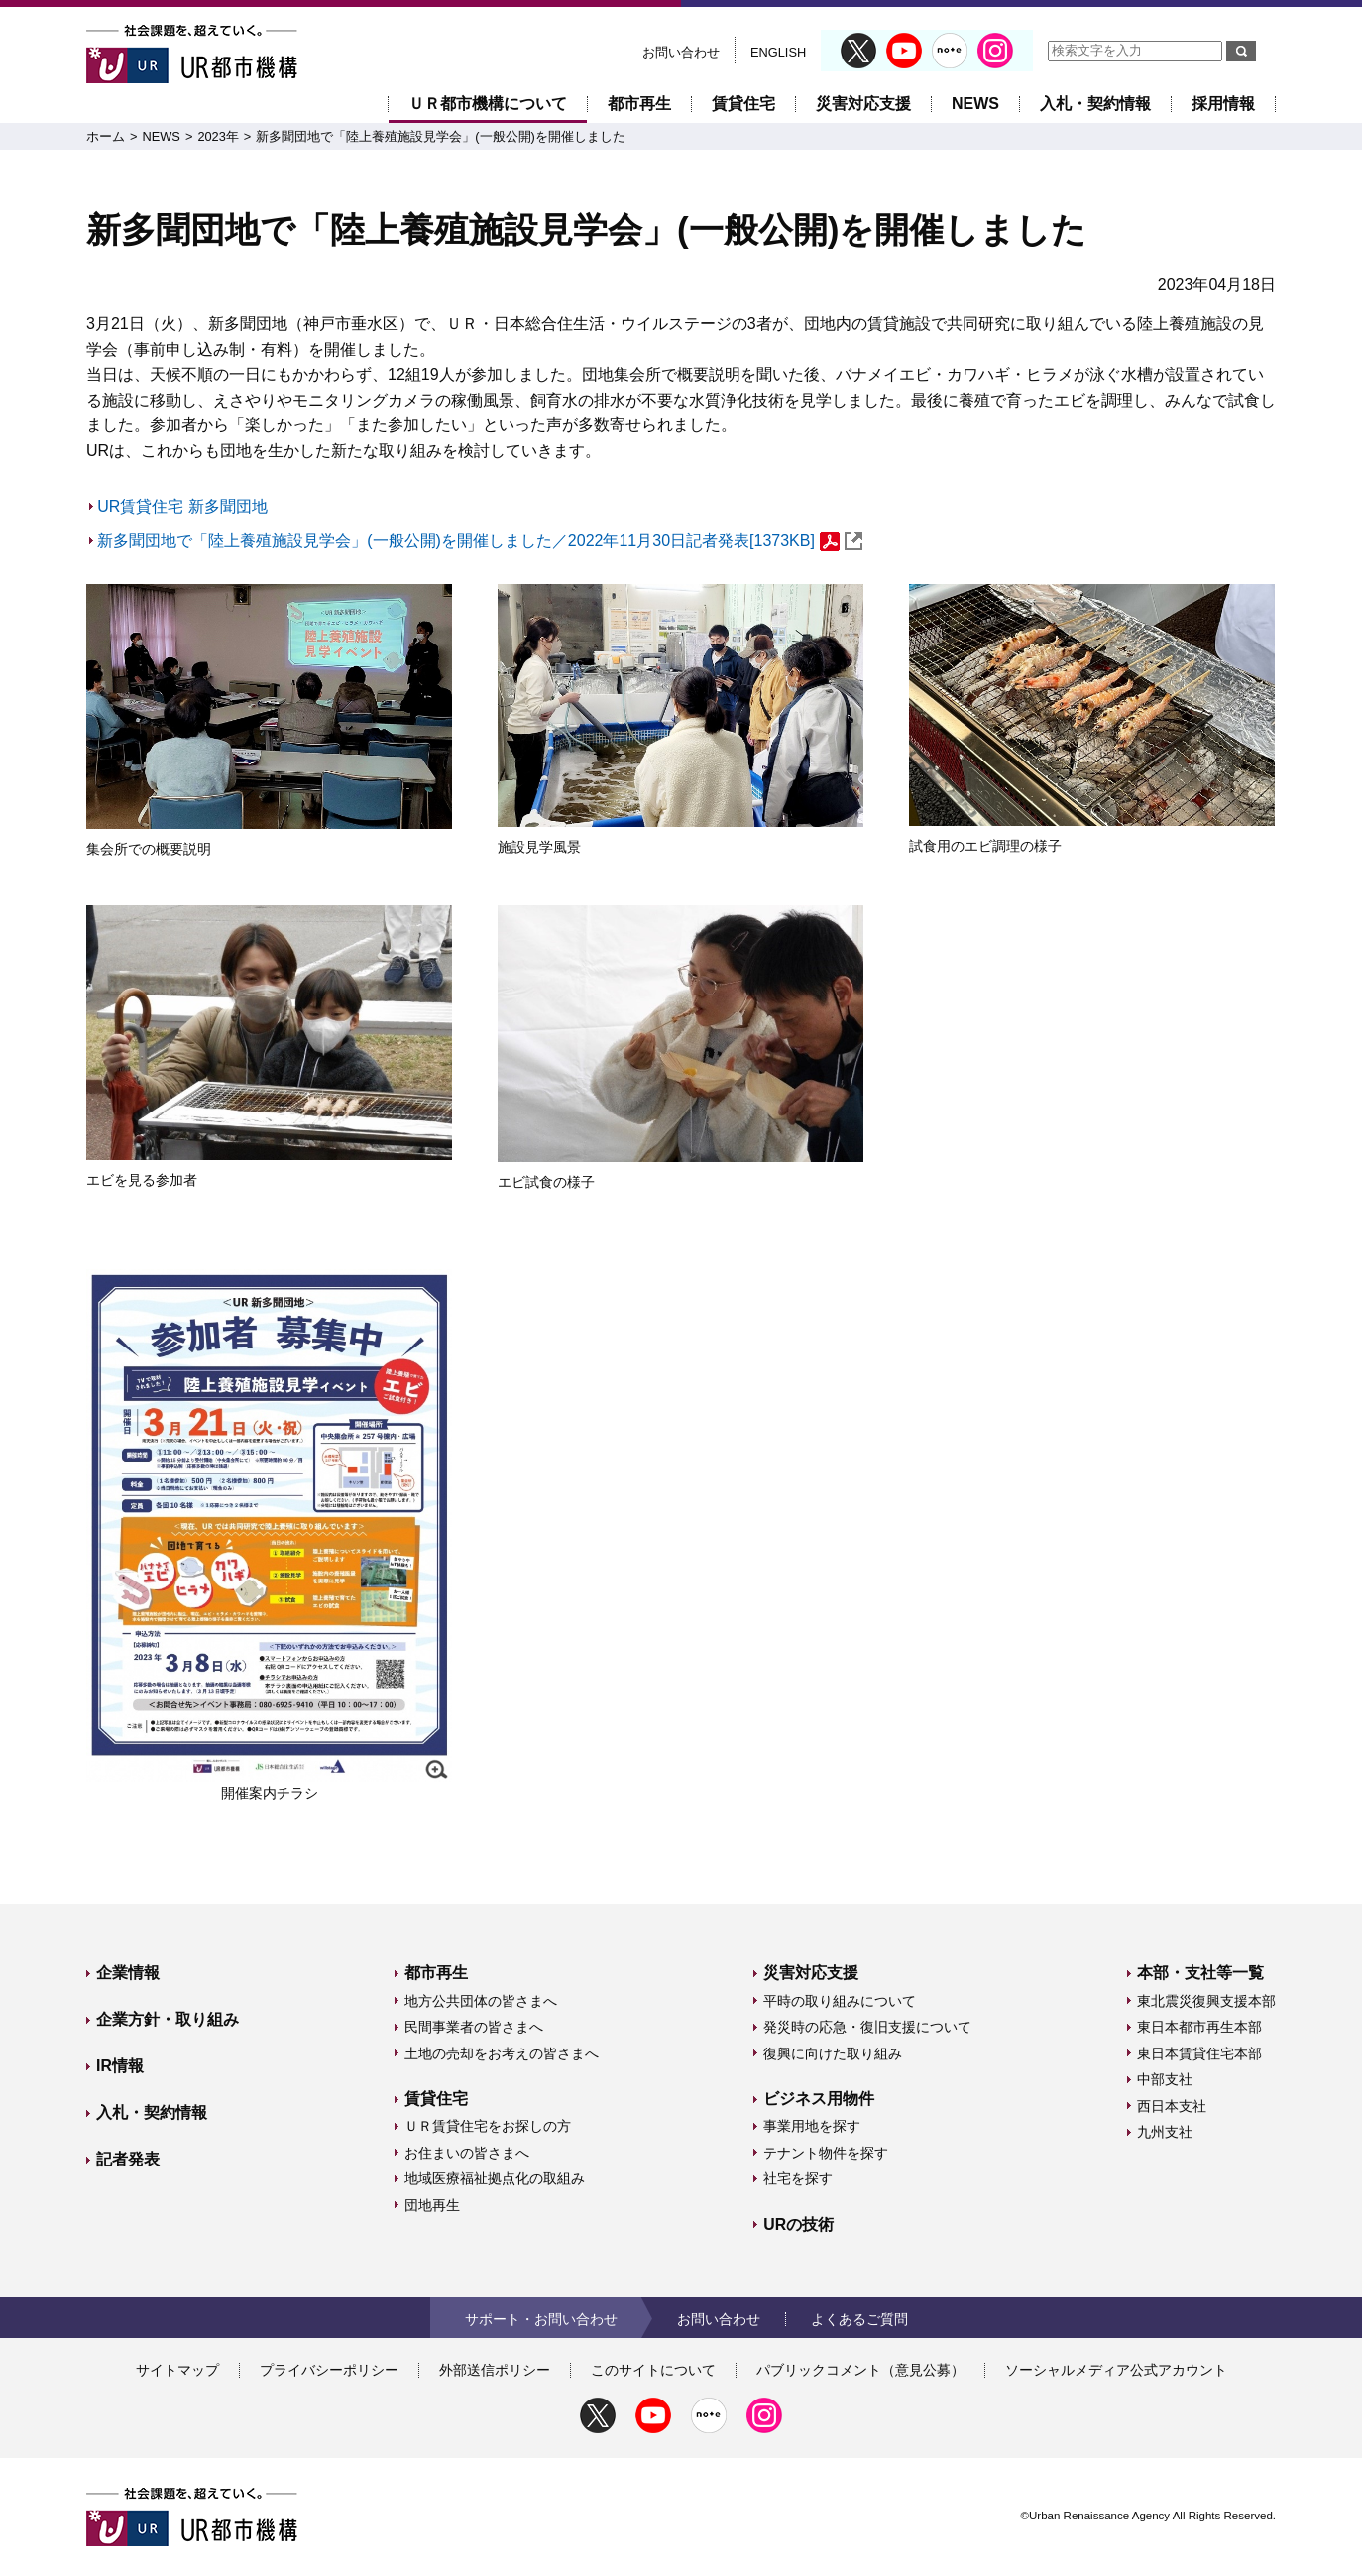 The height and width of the screenshot is (2576, 1362). Describe the element at coordinates (743, 103) in the screenshot. I see `賃貸住宅` at that location.